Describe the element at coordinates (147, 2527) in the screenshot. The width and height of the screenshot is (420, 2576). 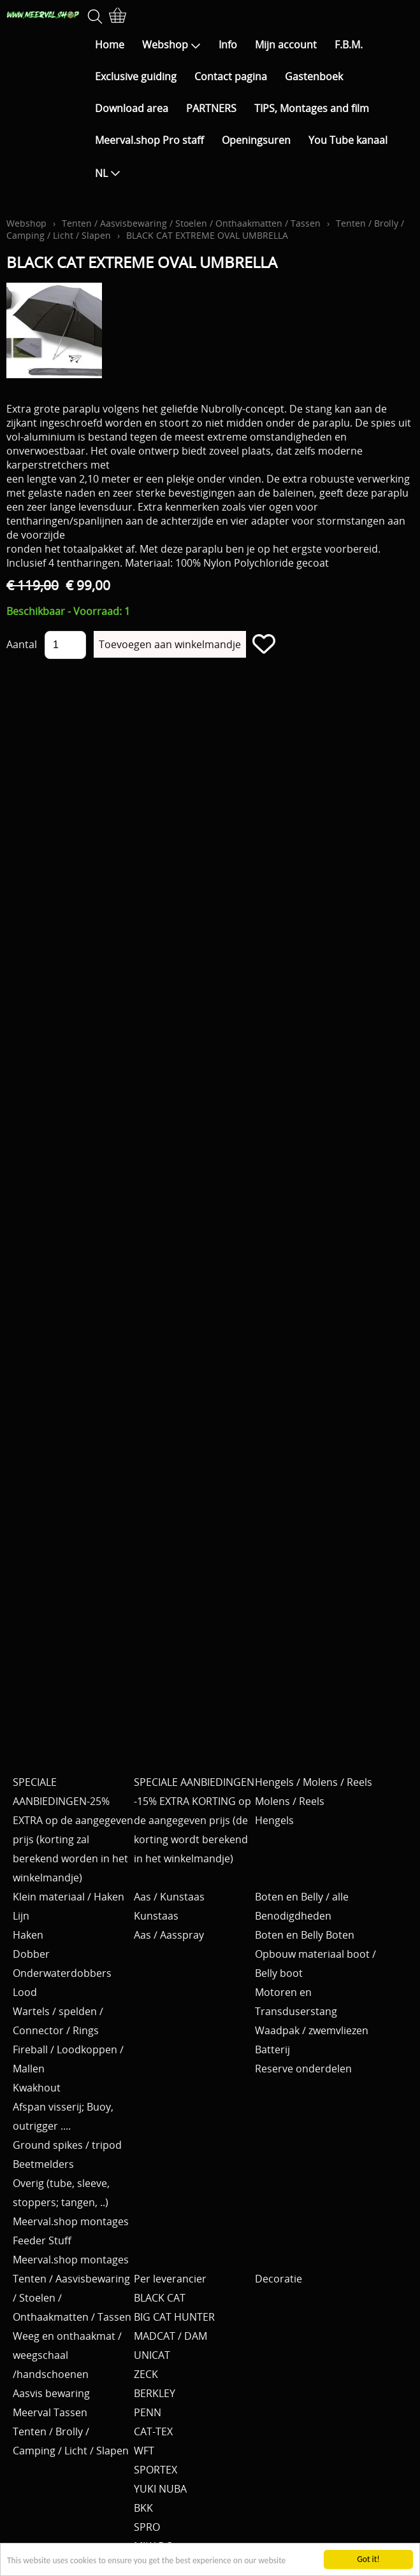
I see `SPRO` at that location.